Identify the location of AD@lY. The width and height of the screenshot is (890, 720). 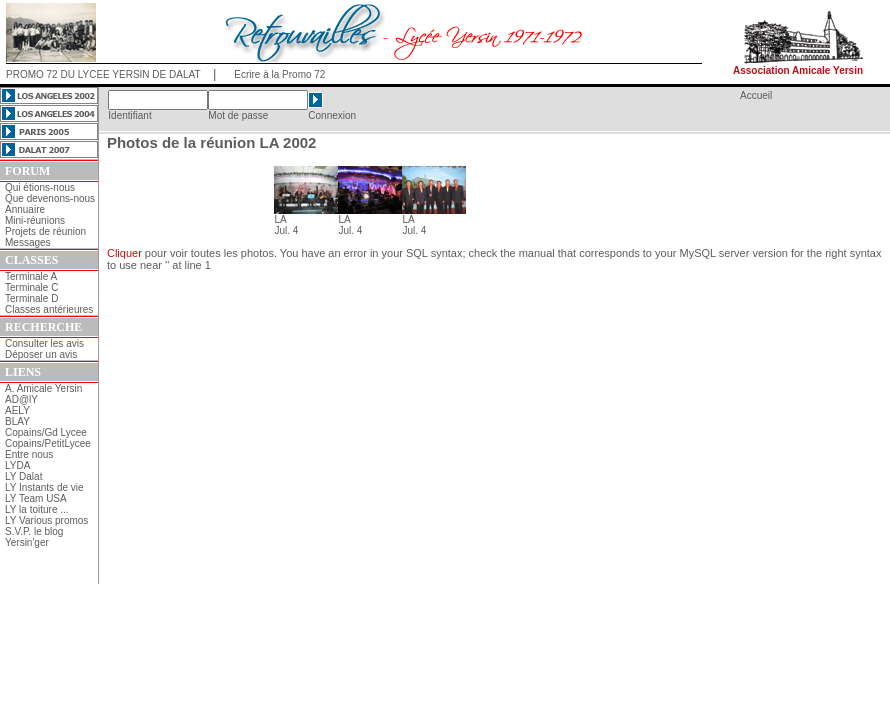
(21, 399).